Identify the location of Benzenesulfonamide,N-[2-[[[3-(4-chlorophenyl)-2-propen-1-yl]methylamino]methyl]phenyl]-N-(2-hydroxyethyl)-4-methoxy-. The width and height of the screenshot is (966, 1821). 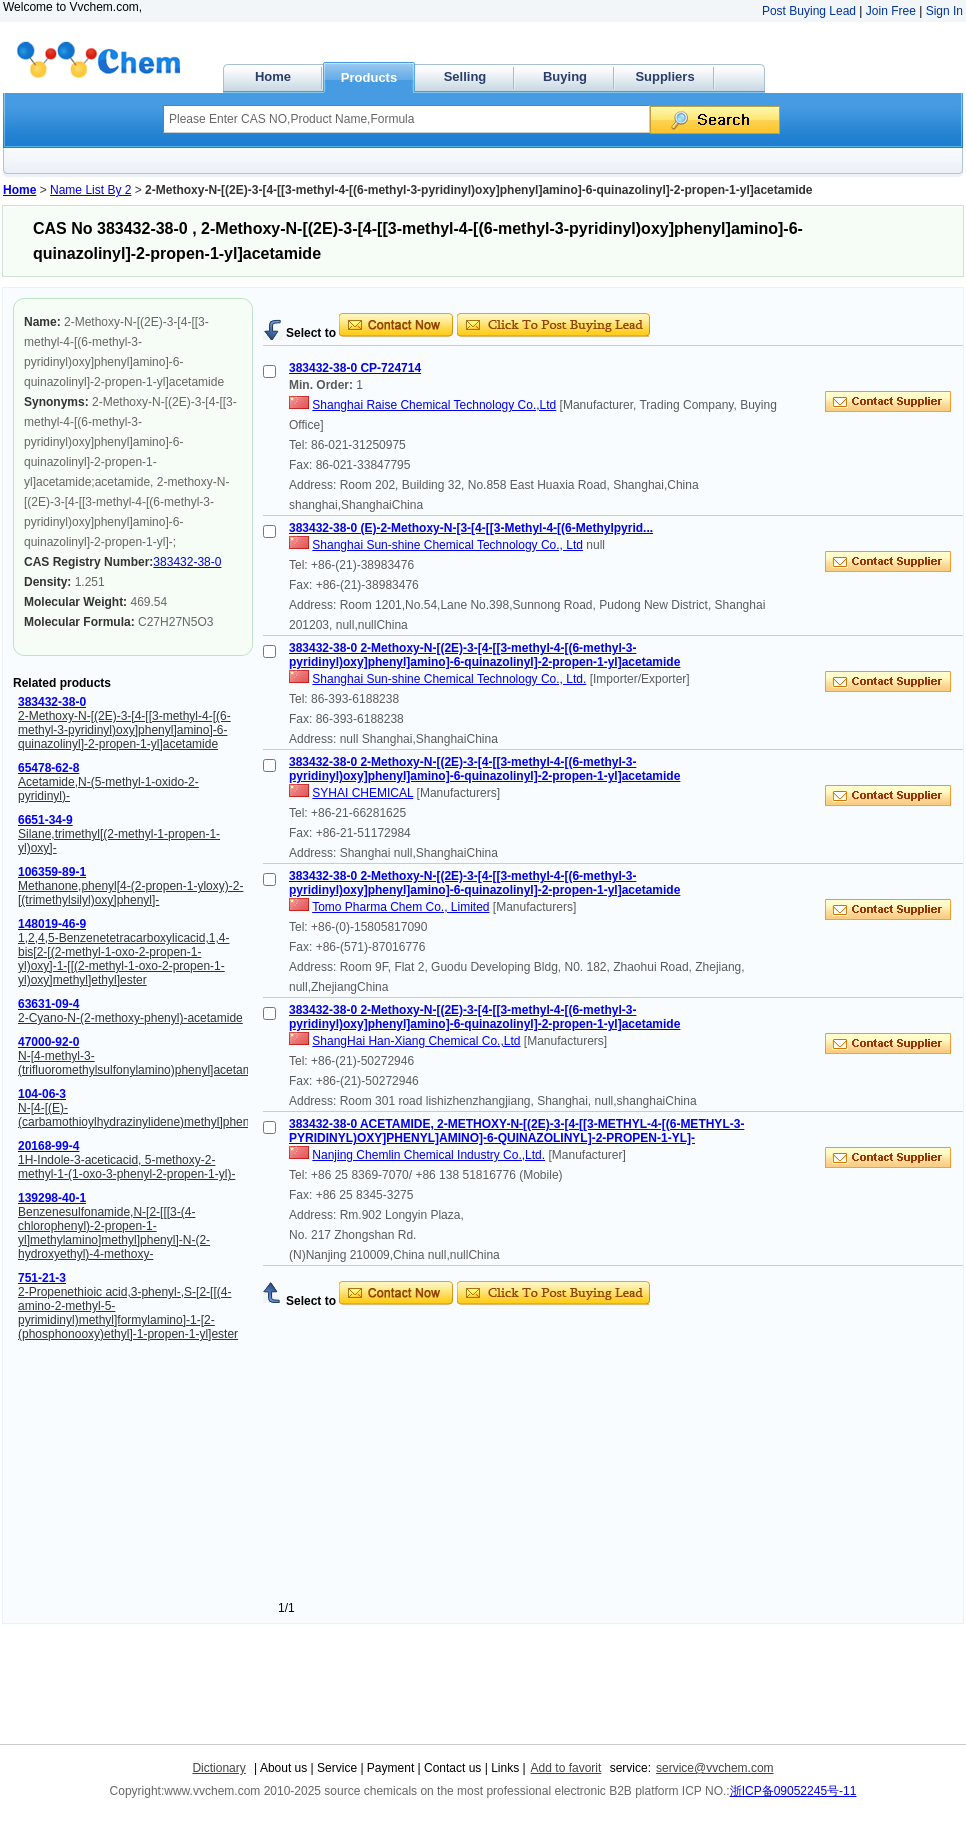
(114, 1233).